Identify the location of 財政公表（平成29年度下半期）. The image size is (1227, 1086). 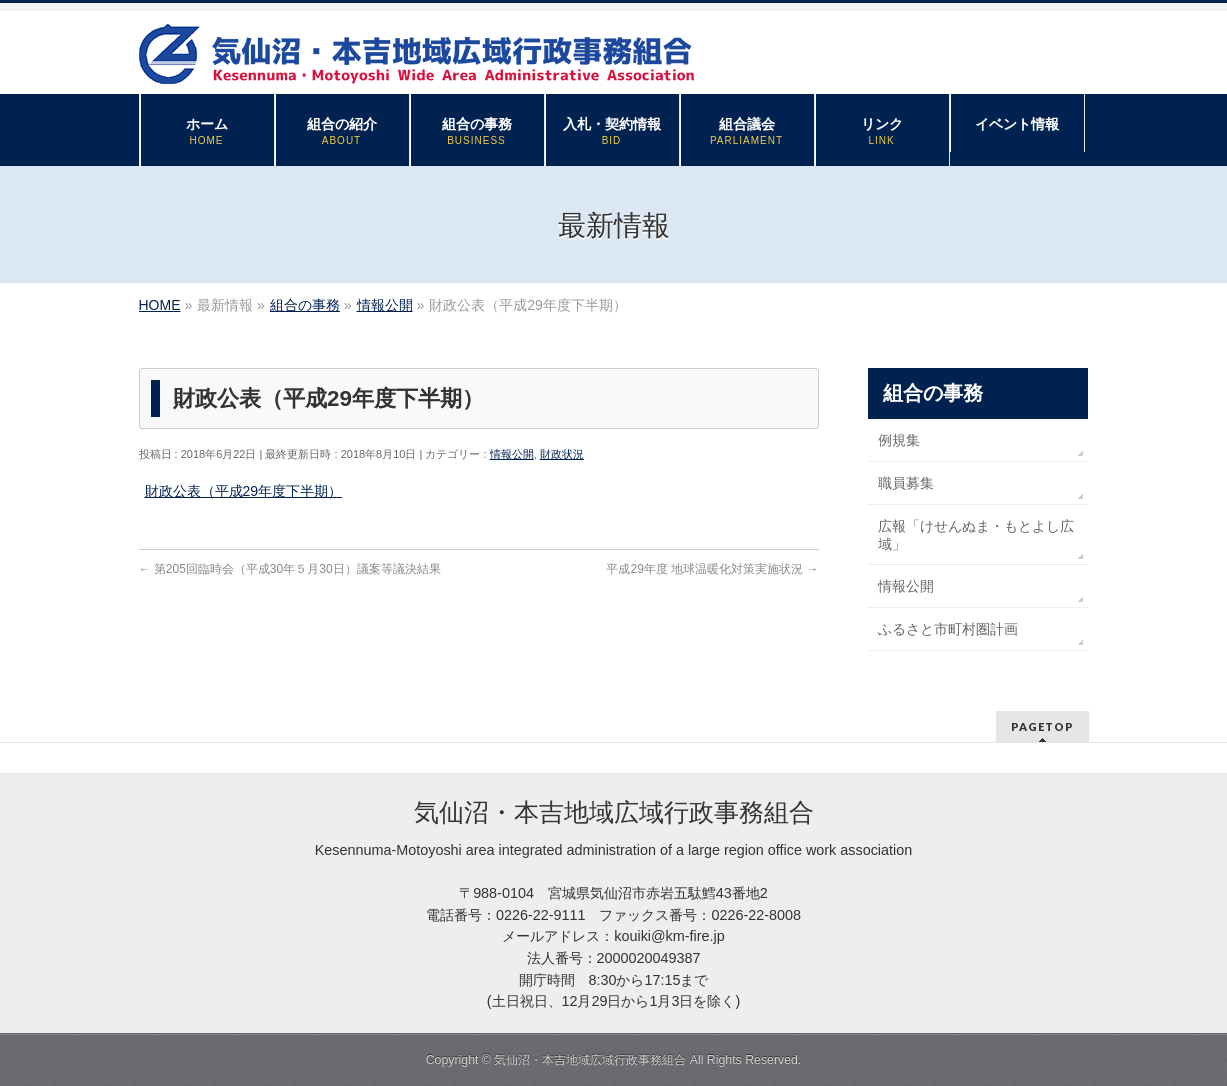
(244, 491).